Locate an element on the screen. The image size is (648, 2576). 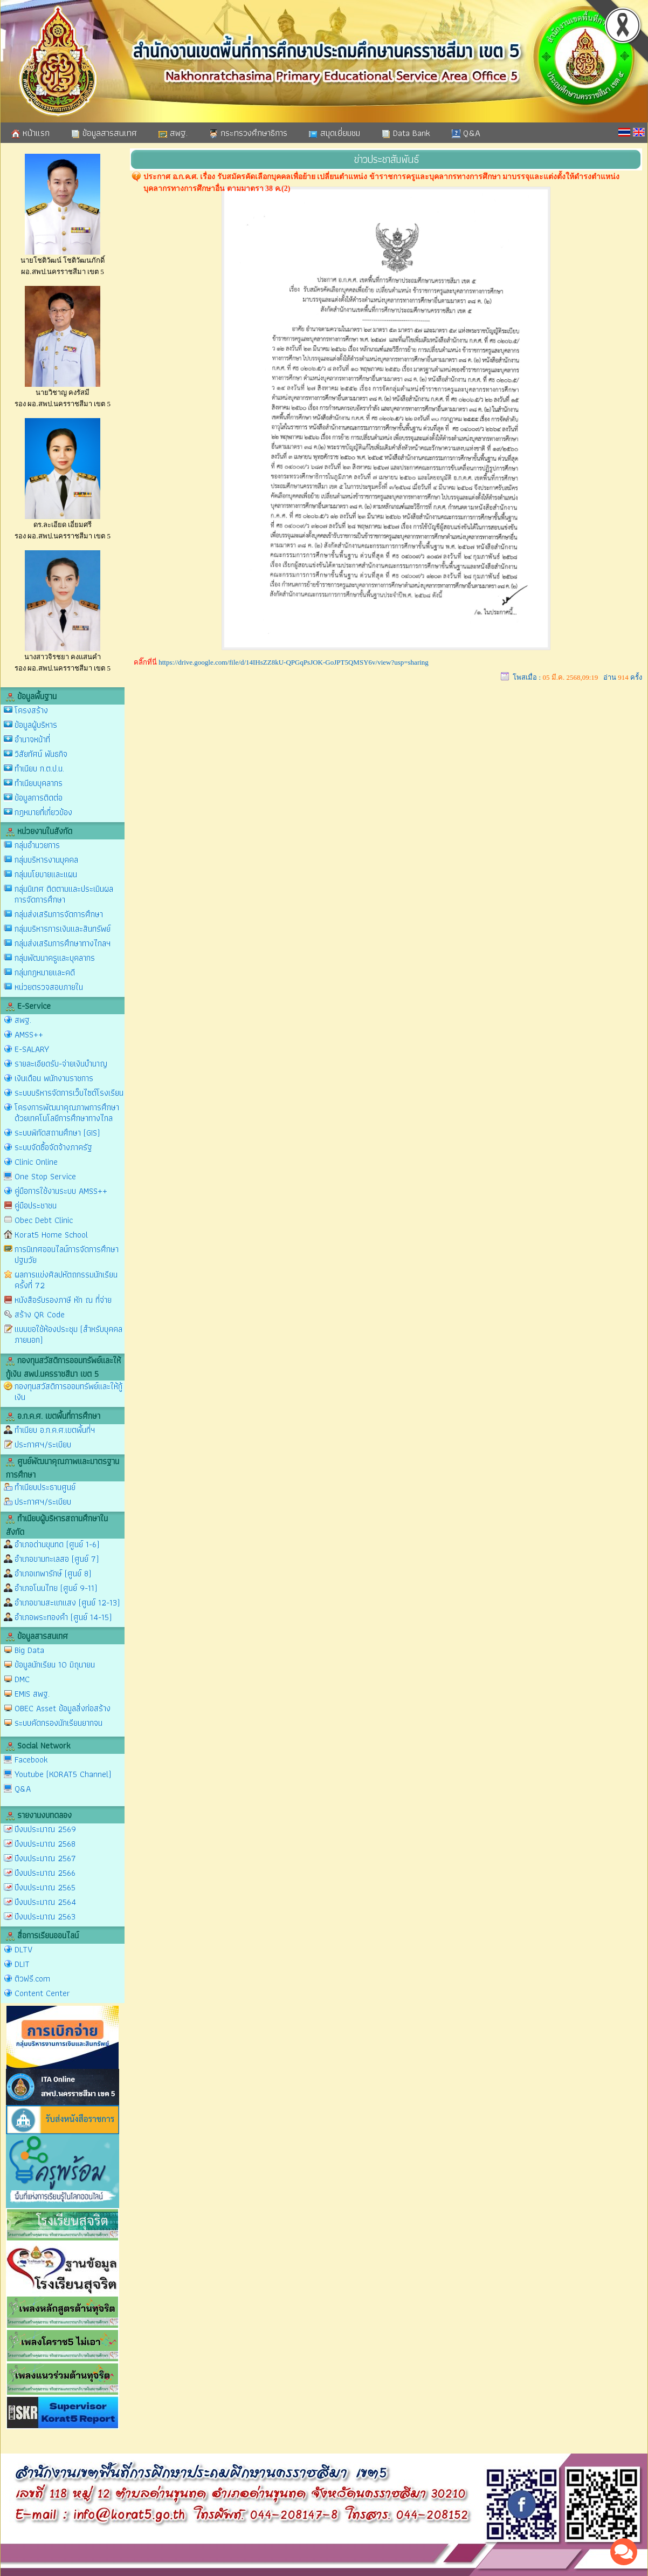
ข้อมูลสารสนเทศ is located at coordinates (104, 132).